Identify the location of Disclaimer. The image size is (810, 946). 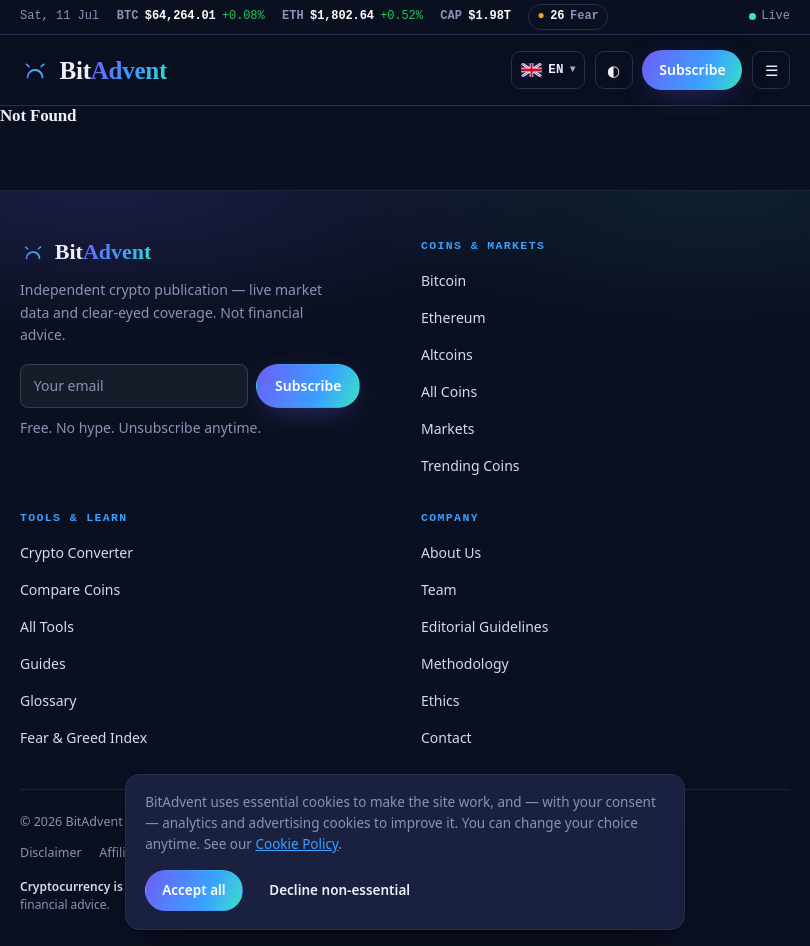
(51, 852).